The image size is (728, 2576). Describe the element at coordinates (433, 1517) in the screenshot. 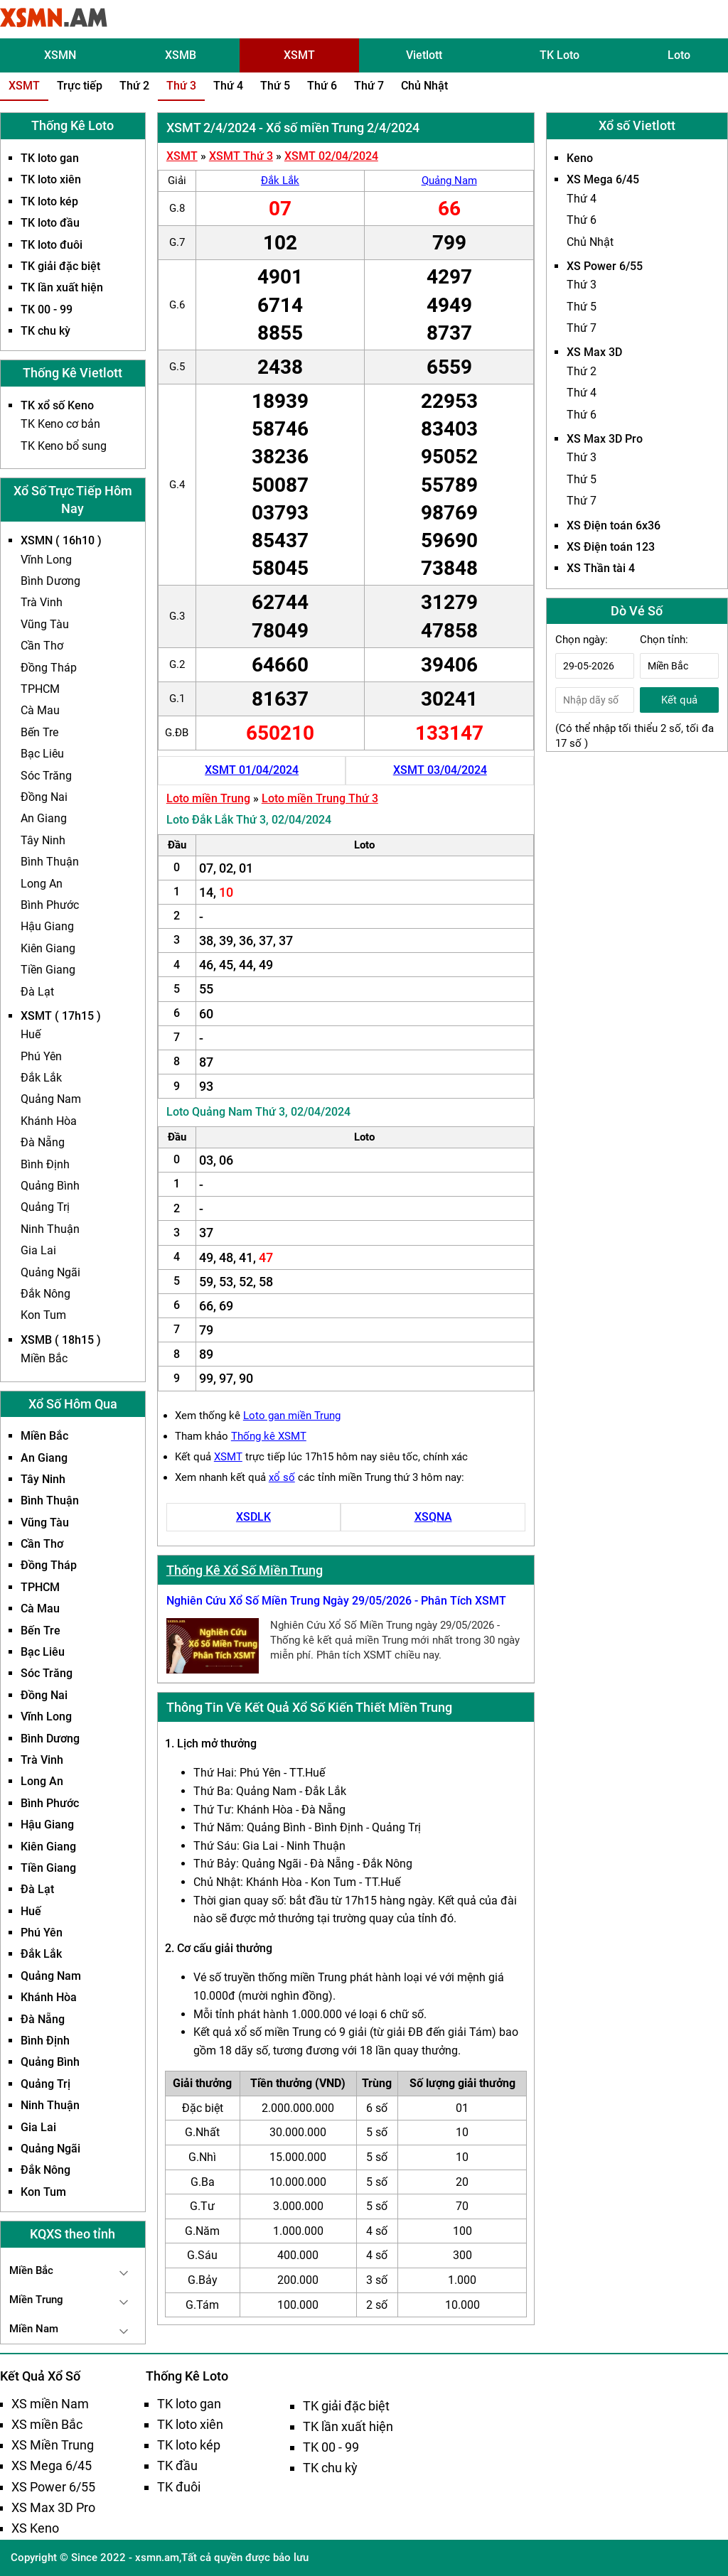

I see `XSQNA` at that location.